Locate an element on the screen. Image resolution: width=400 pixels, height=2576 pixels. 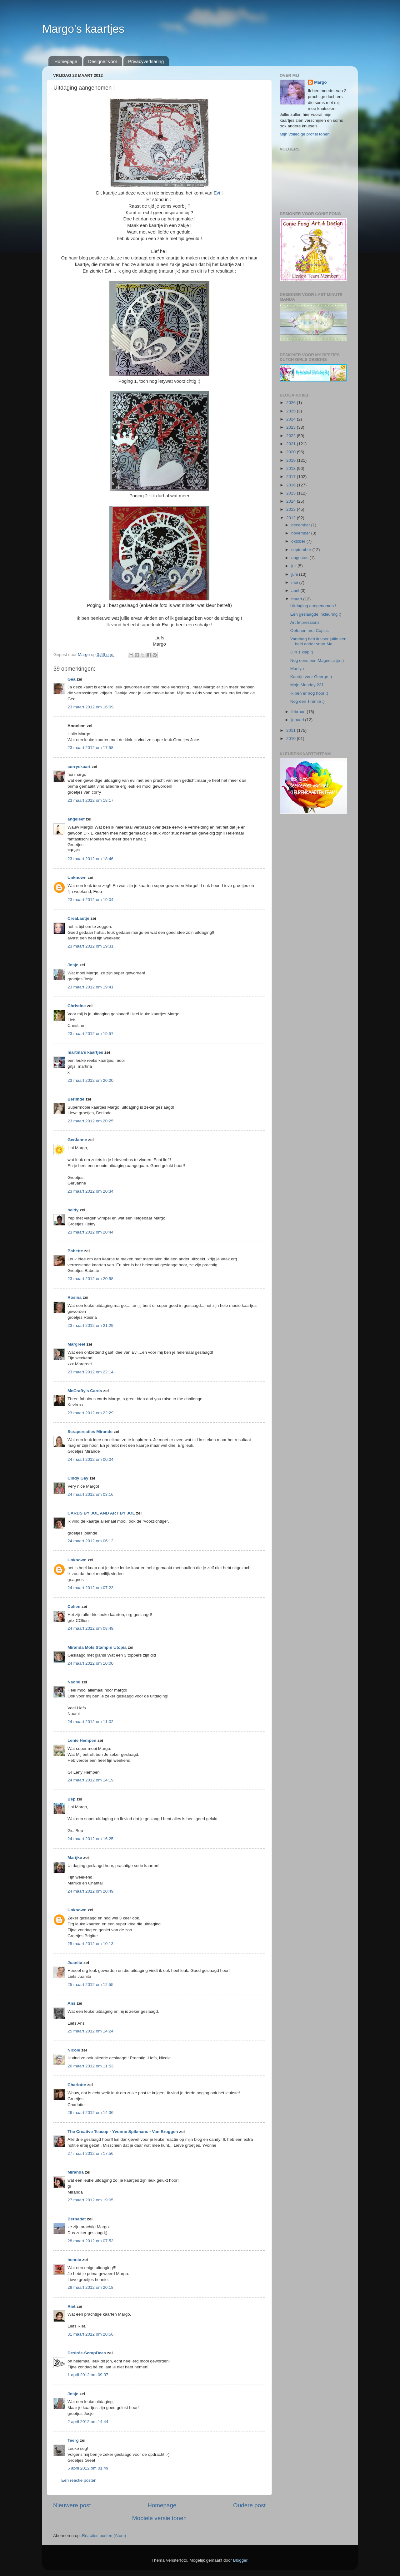
december is located at coordinates (301, 525).